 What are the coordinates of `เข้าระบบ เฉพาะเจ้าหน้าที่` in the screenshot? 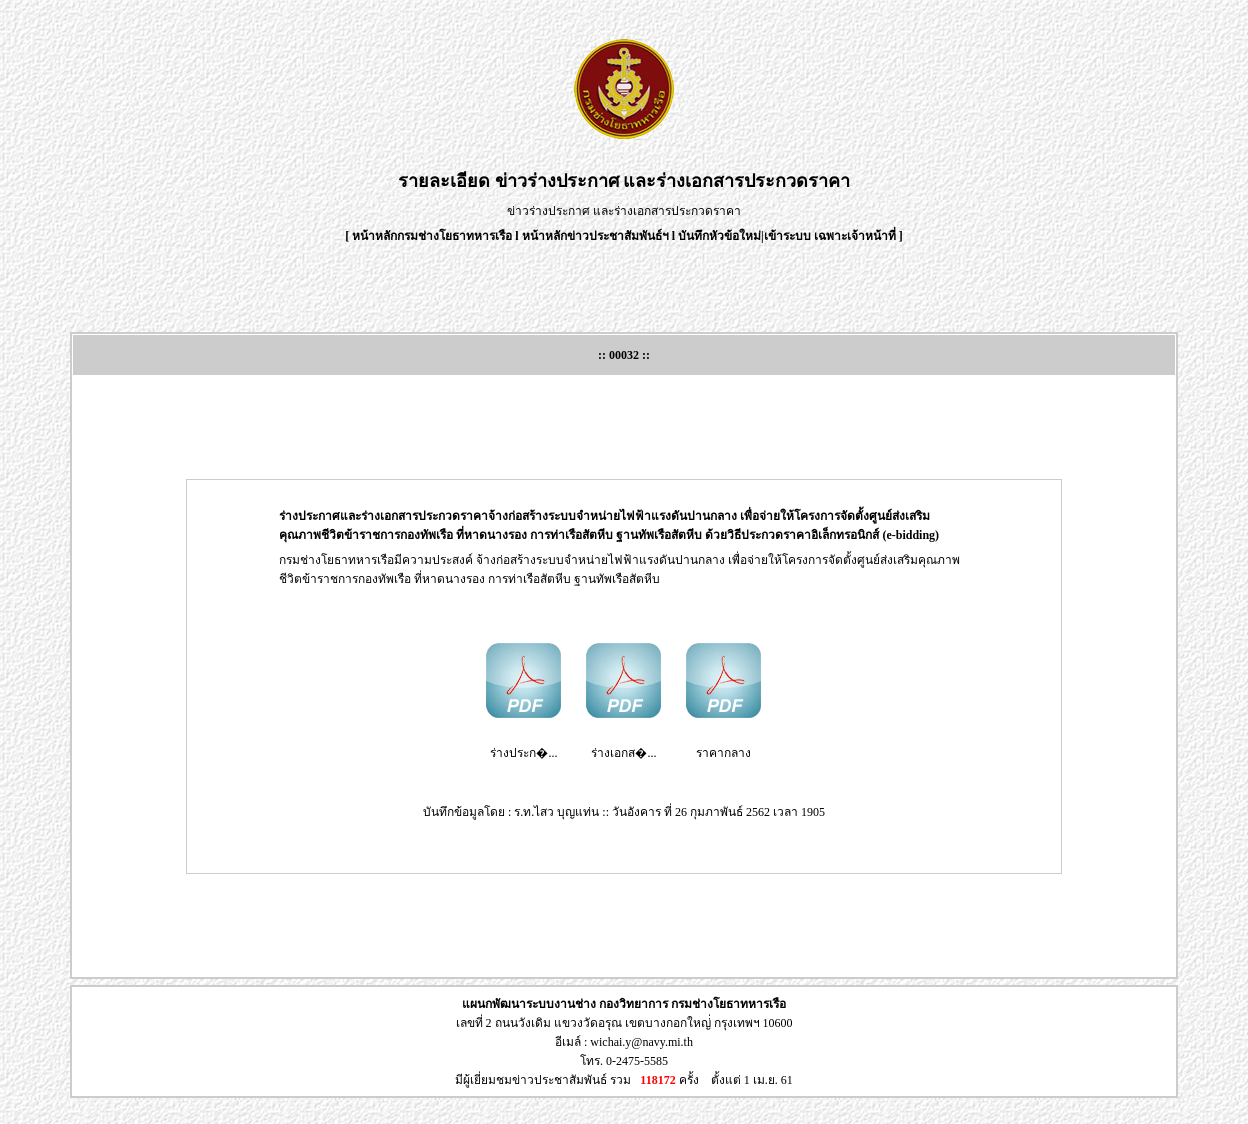 It's located at (831, 236).